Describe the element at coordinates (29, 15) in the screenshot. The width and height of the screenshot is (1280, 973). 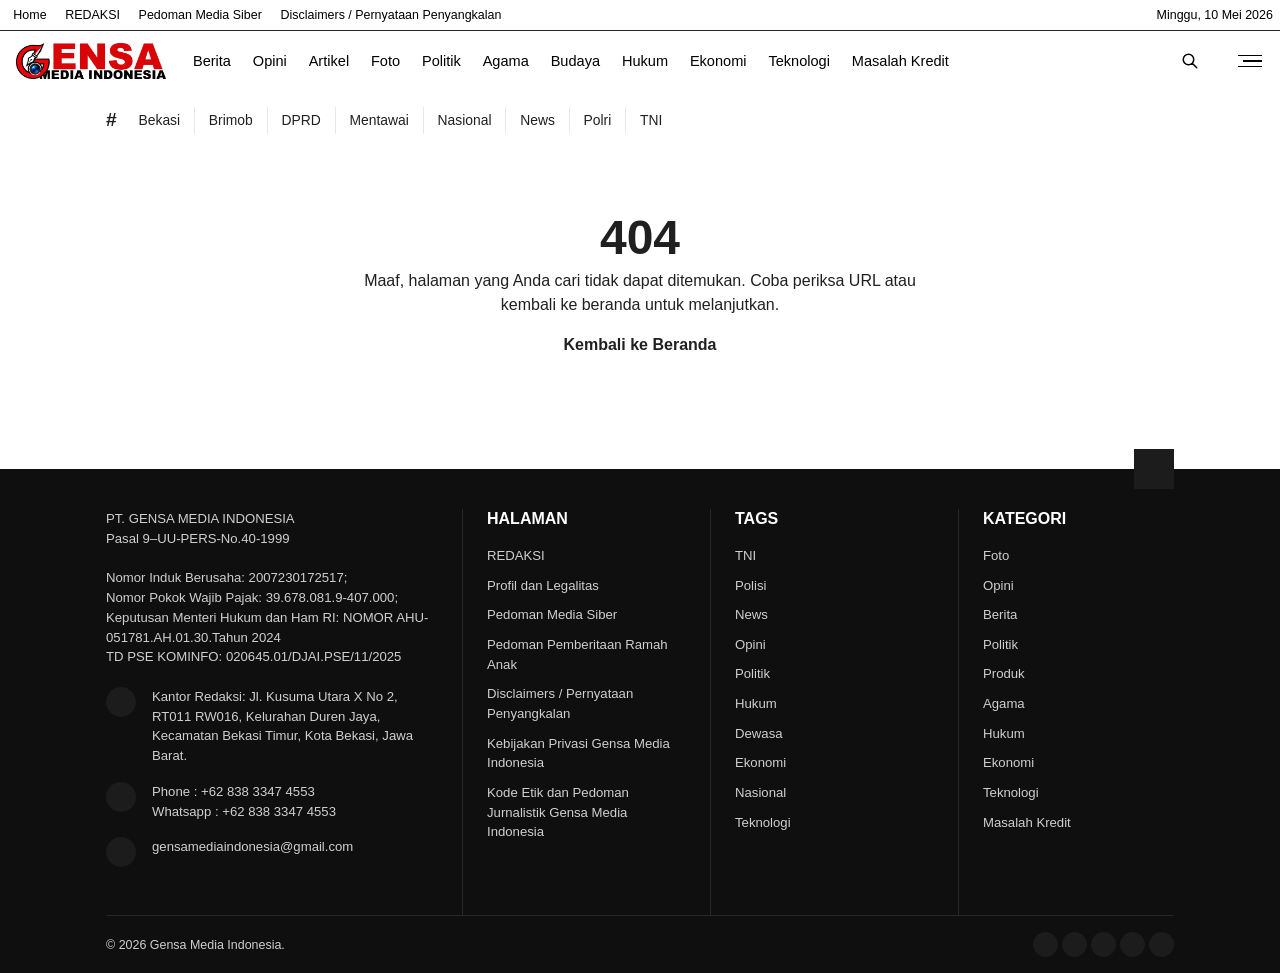
I see `Home` at that location.